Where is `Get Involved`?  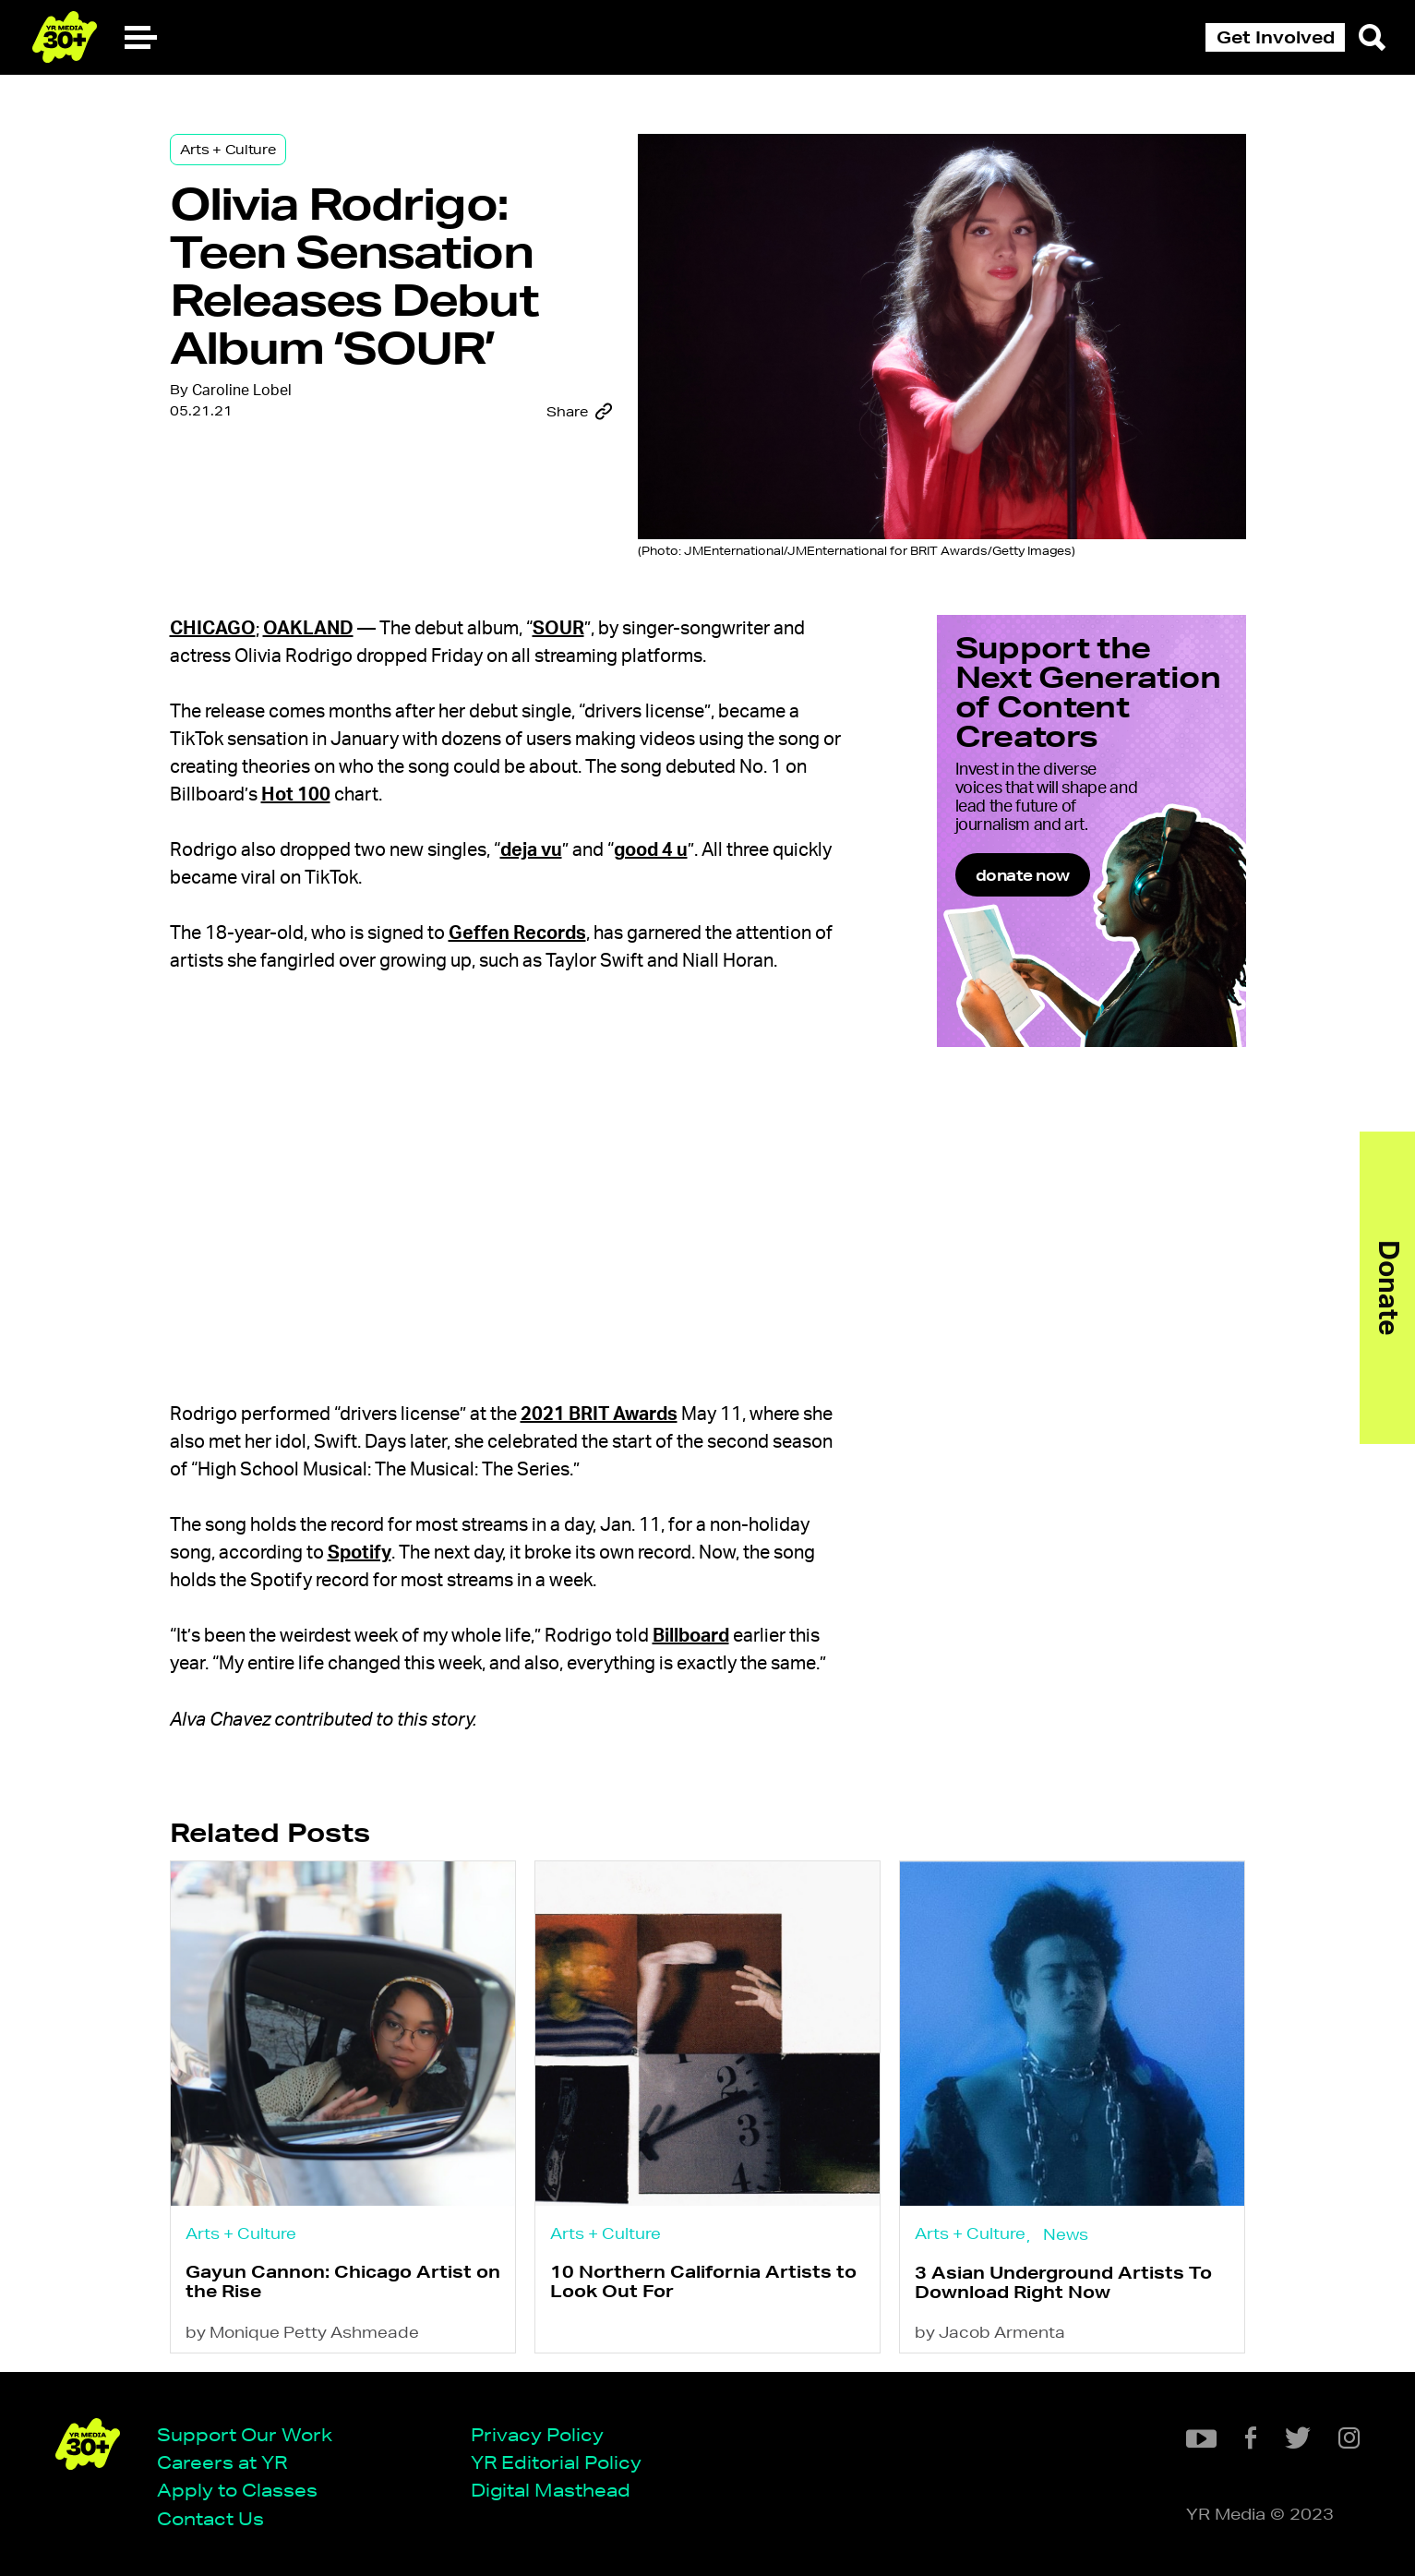
Get Involved is located at coordinates (1276, 37).